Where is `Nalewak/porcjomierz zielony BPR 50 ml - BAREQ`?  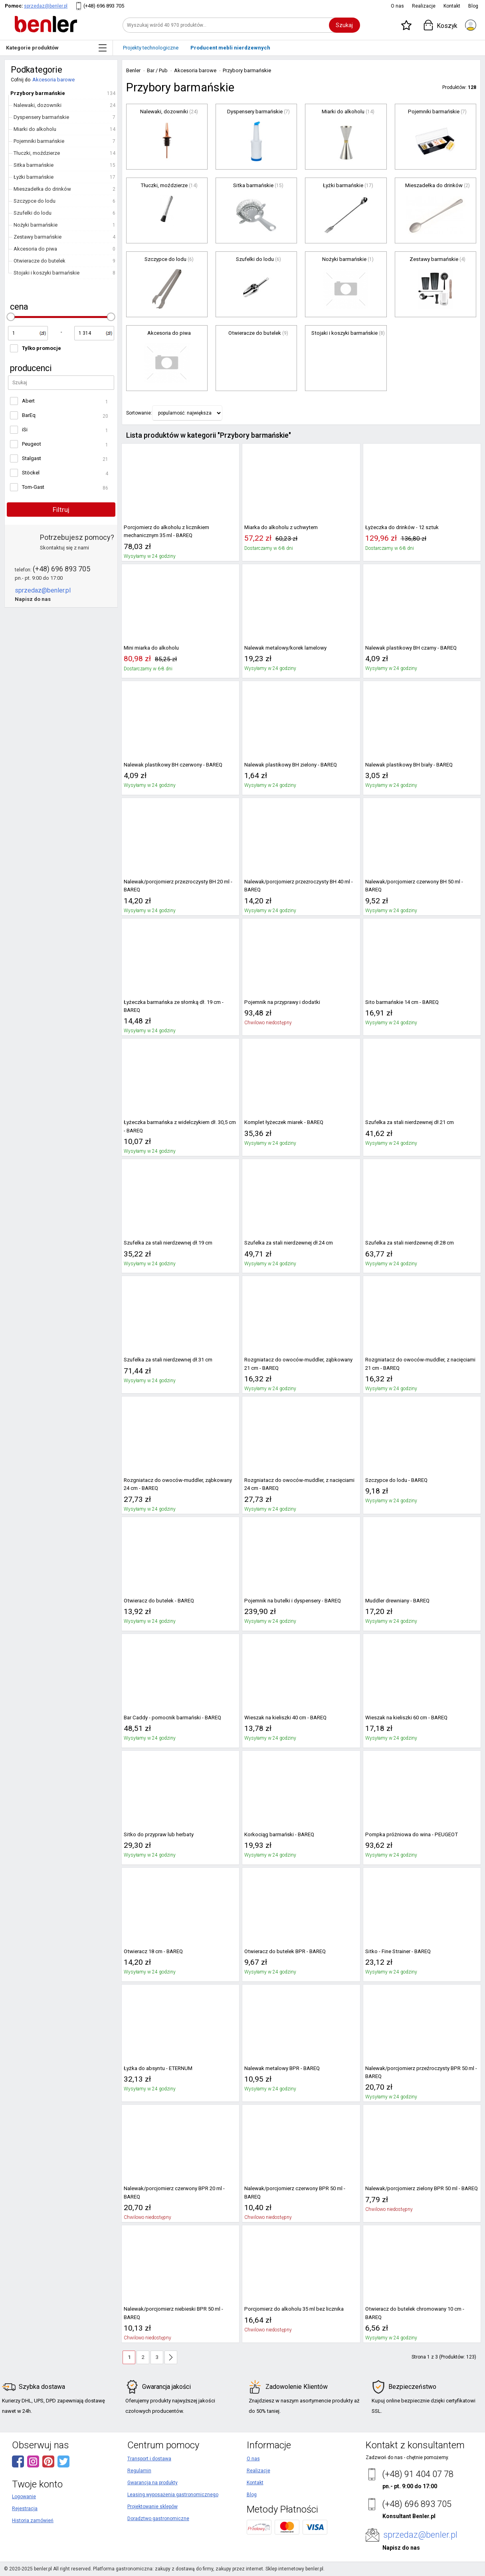 Nalewak/porcjomierz zielony BPR 50 ml - BAREQ is located at coordinates (421, 2188).